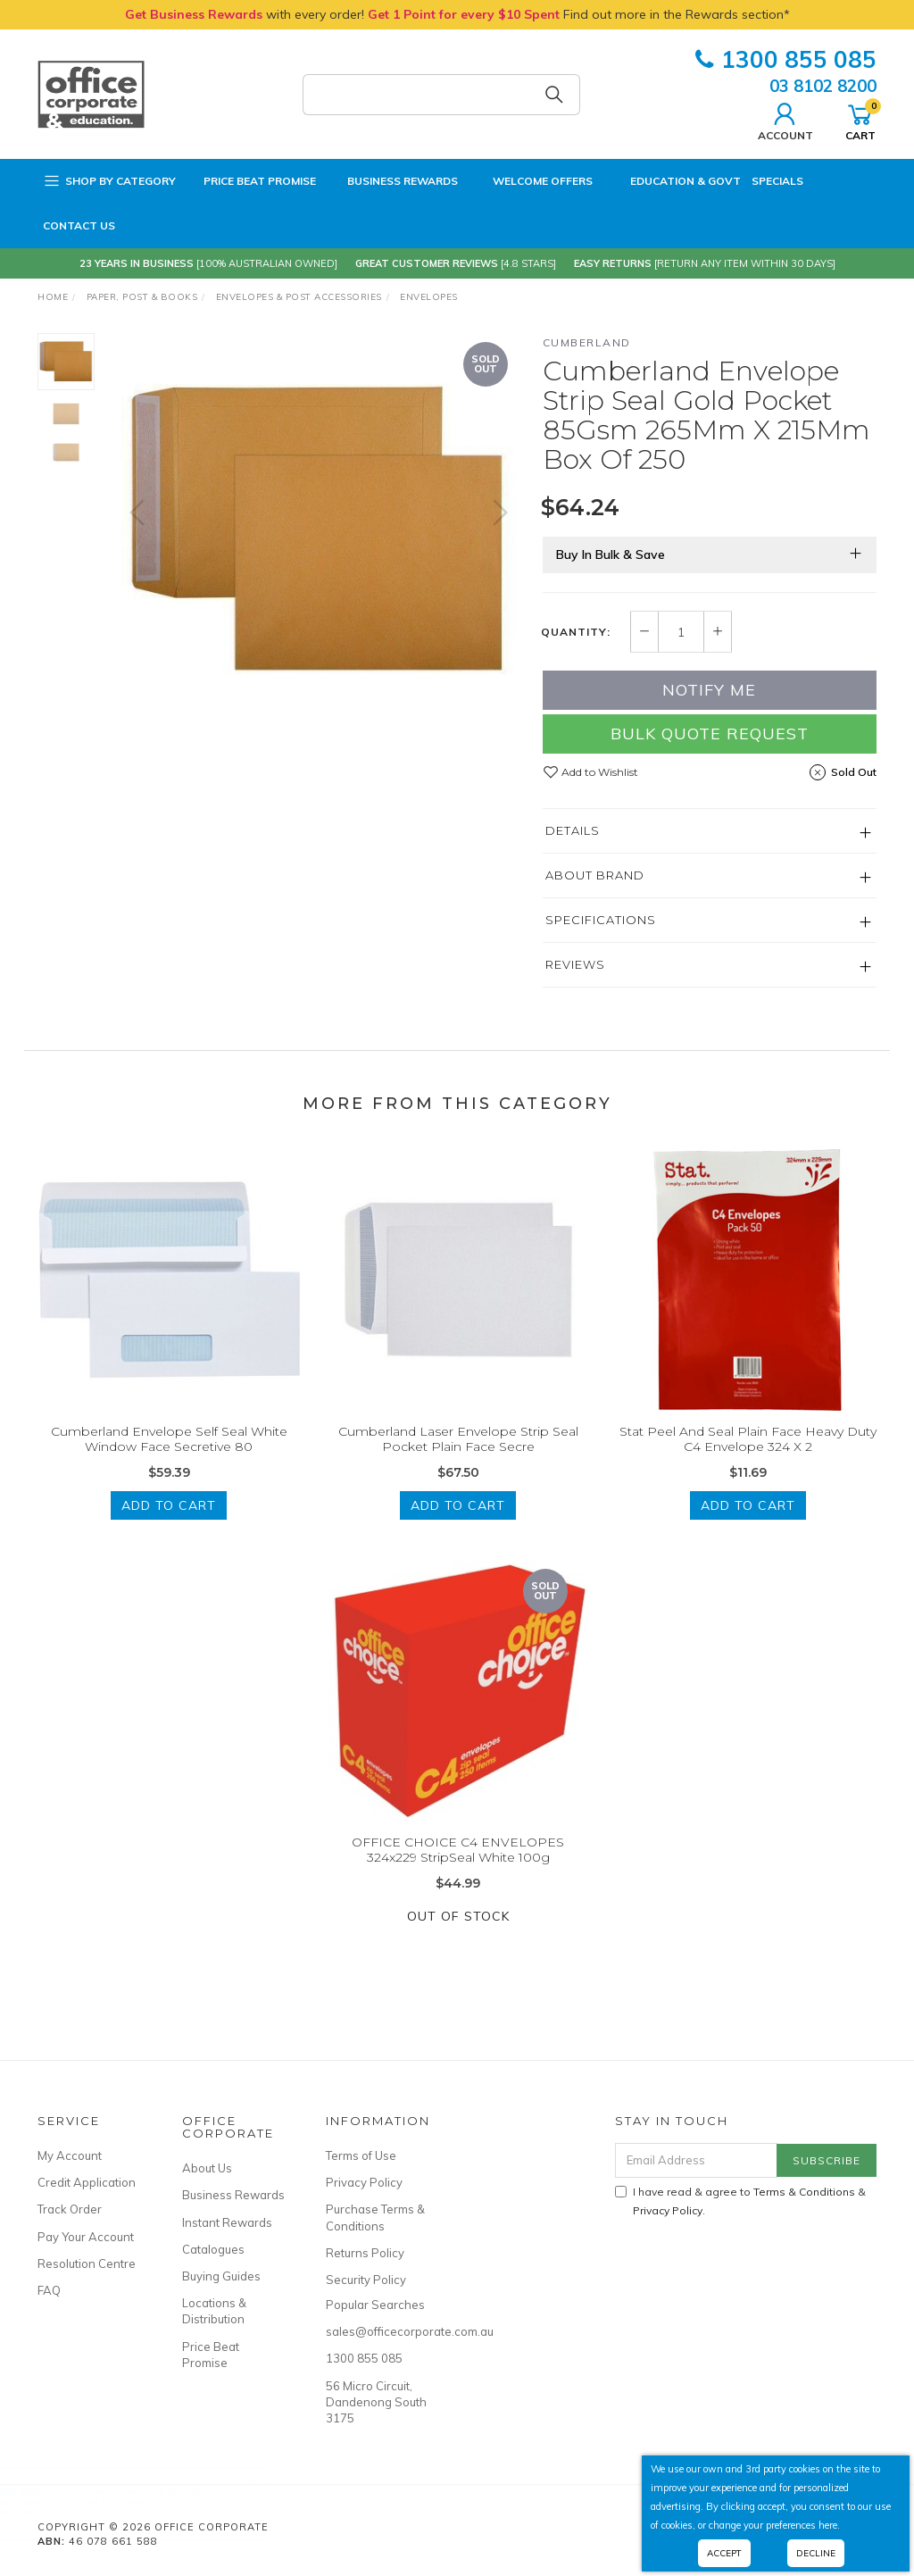 The width and height of the screenshot is (914, 2576). What do you see at coordinates (49, 2290) in the screenshot?
I see `FAQ` at bounding box center [49, 2290].